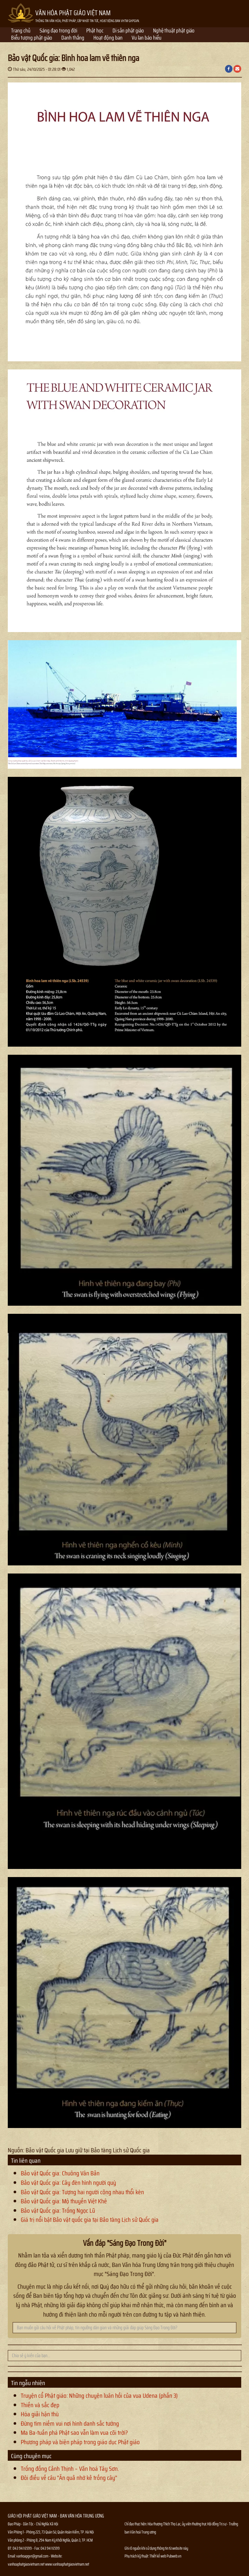 The image size is (249, 2576). Describe the element at coordinates (64, 2201) in the screenshot. I see `Bảo vật Quốc gia: Mộ thuyền Việt Khê` at that location.